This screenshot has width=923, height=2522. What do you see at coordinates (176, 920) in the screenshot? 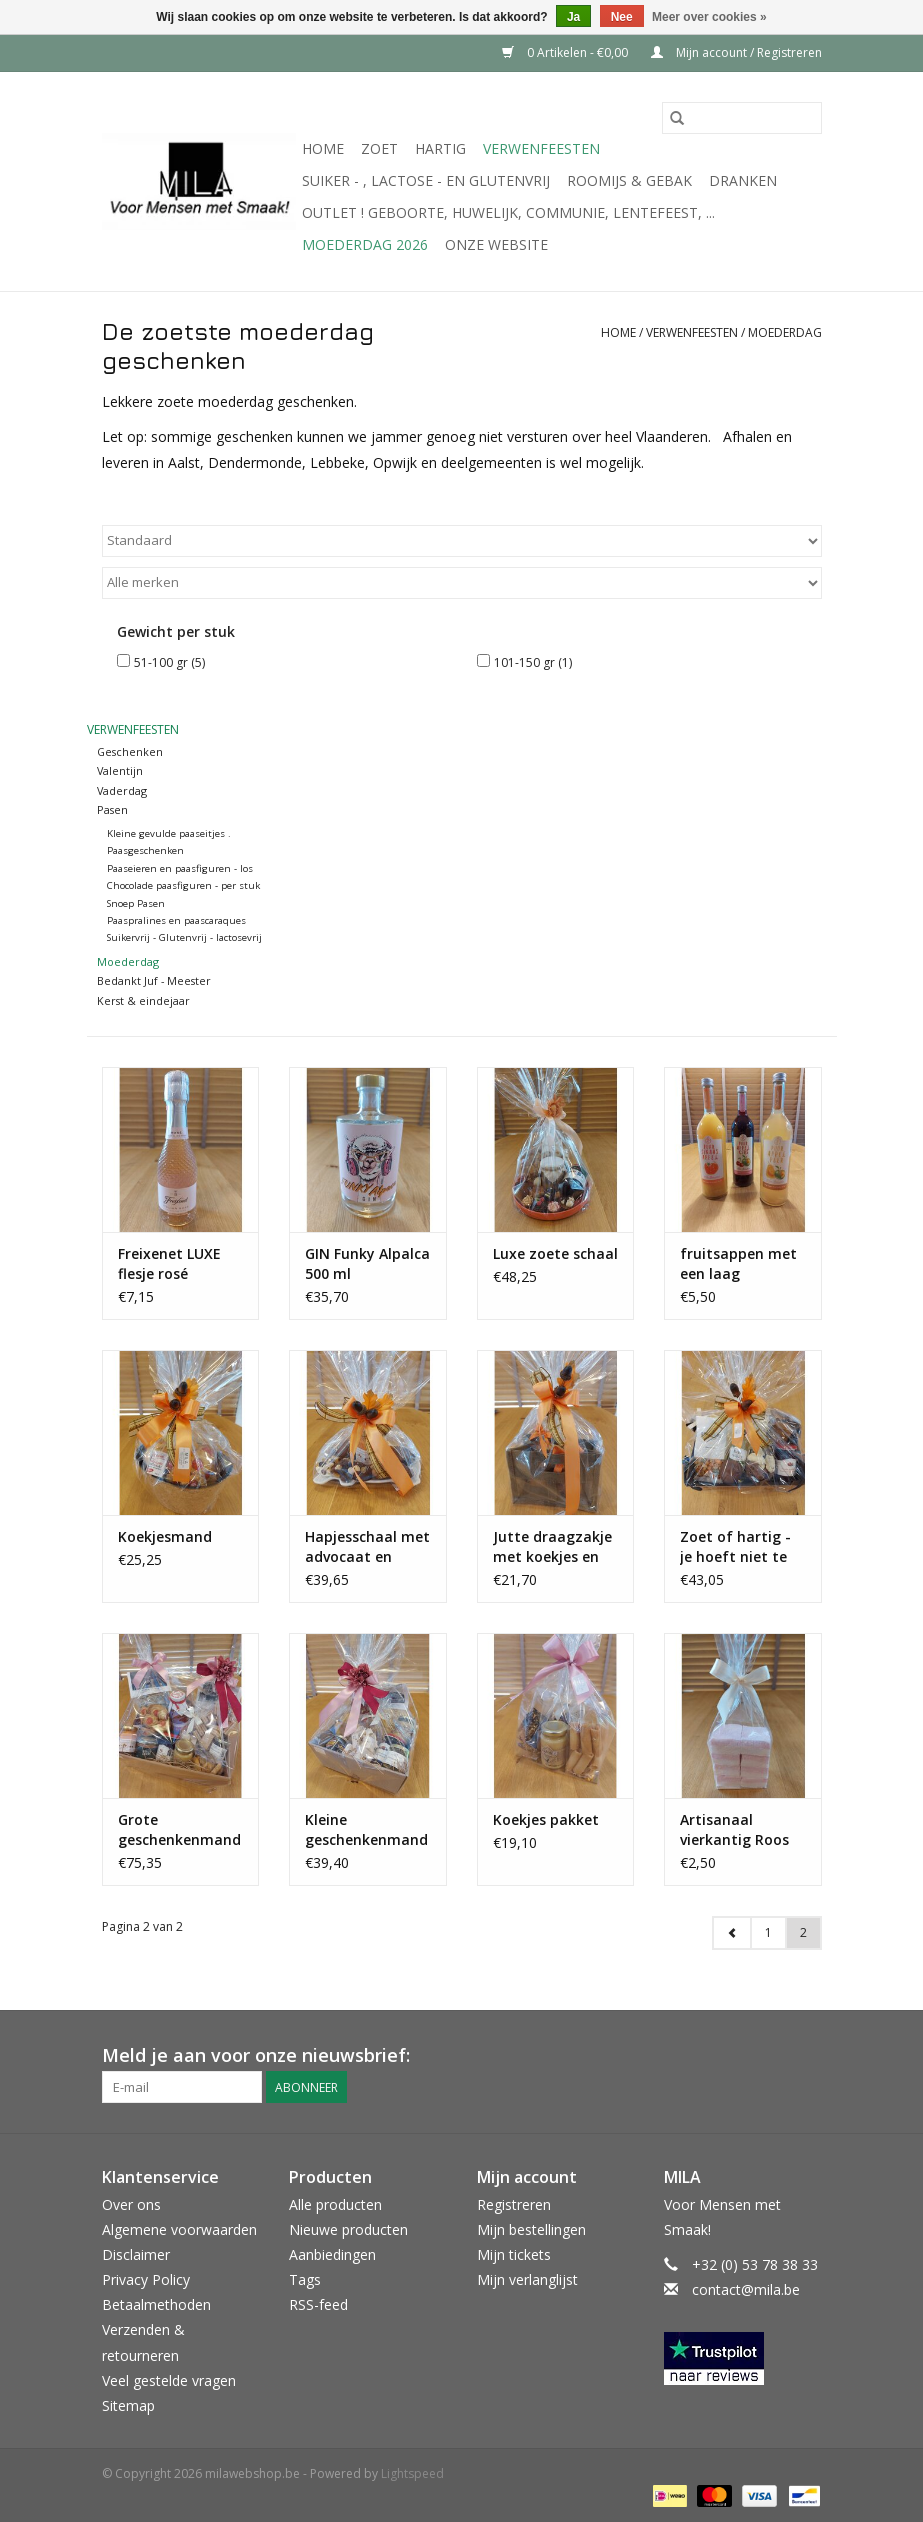
I see `Paaspralines en paascaraques` at bounding box center [176, 920].